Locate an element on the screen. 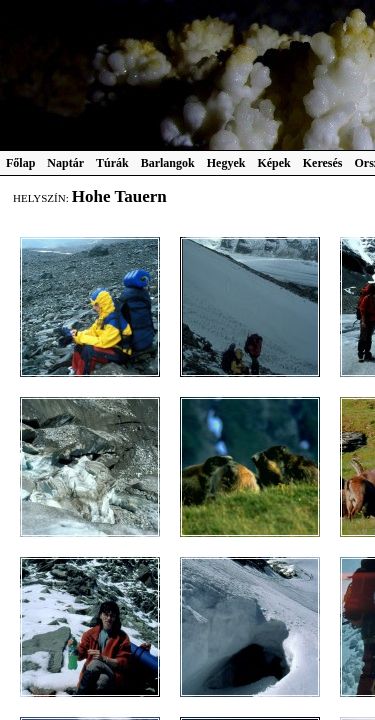  Hegyek is located at coordinates (226, 163).